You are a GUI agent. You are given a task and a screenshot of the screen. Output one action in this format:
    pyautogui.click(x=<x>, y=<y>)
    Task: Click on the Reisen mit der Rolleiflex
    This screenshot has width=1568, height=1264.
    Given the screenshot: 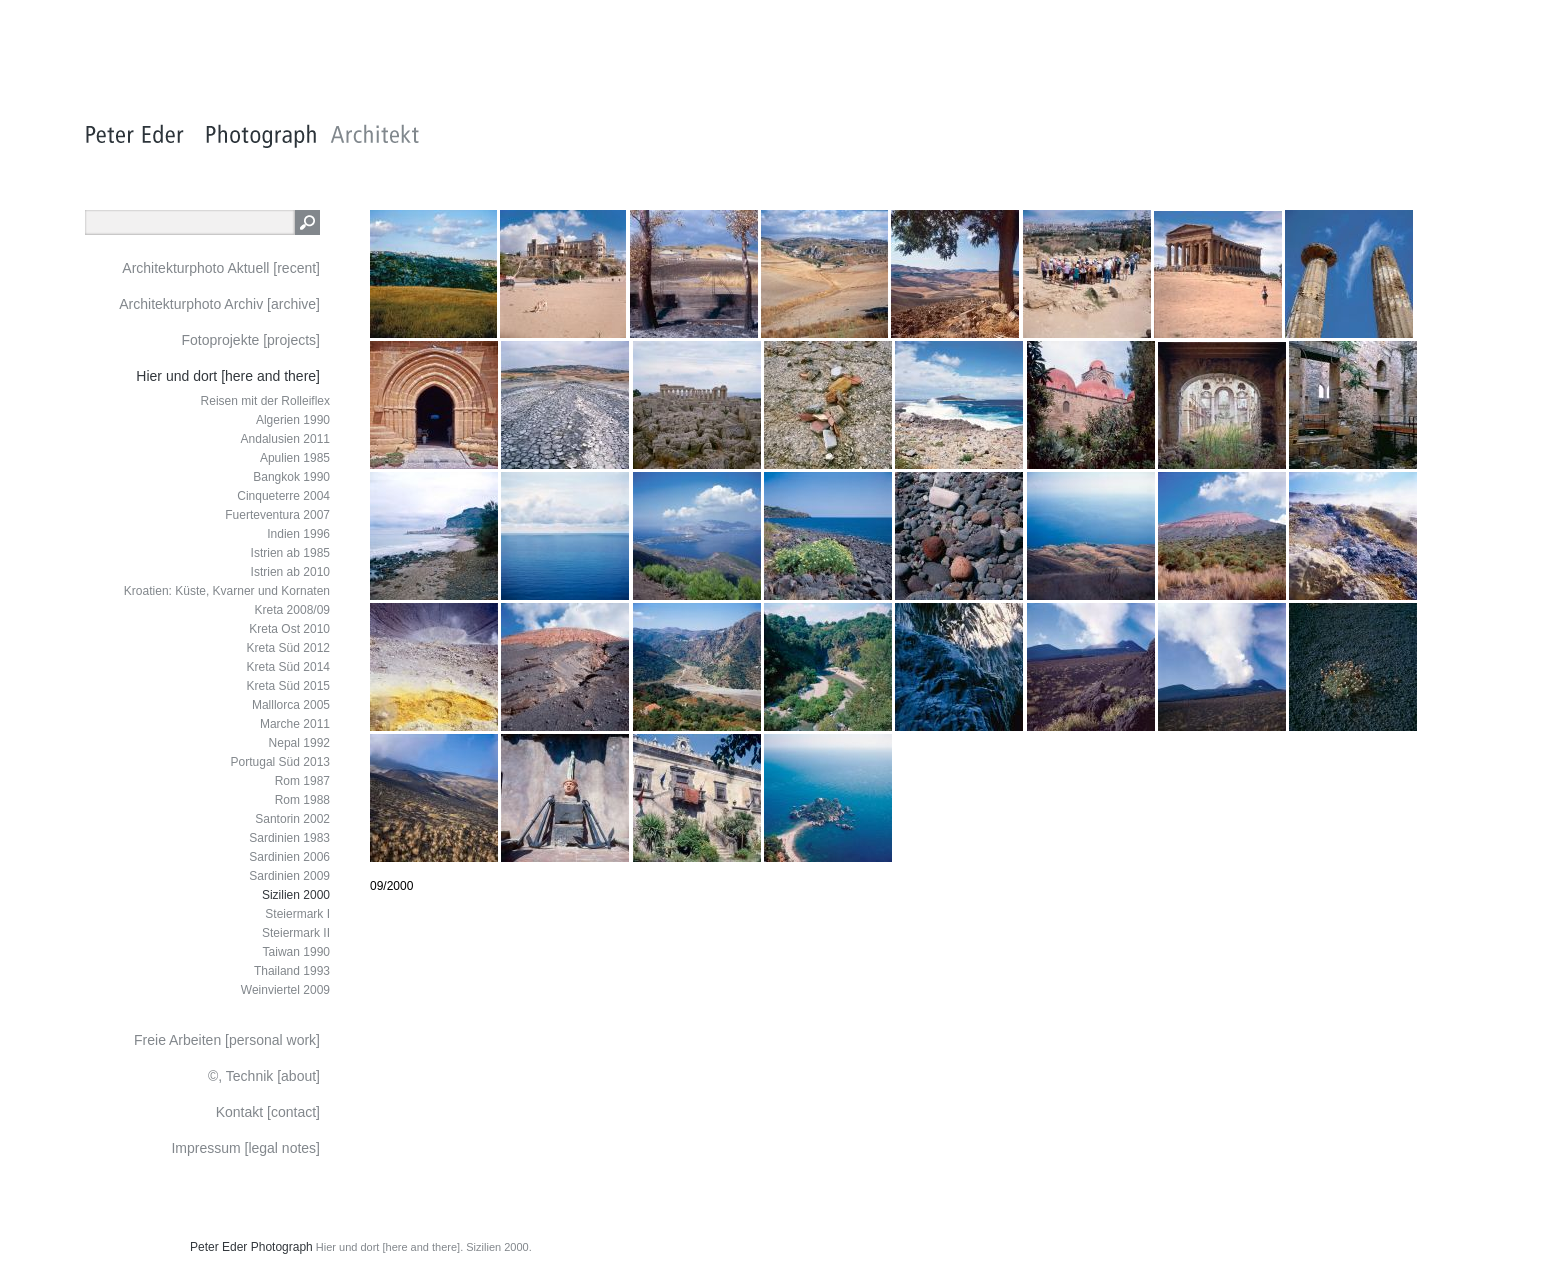 What is the action you would take?
    pyautogui.click(x=265, y=401)
    